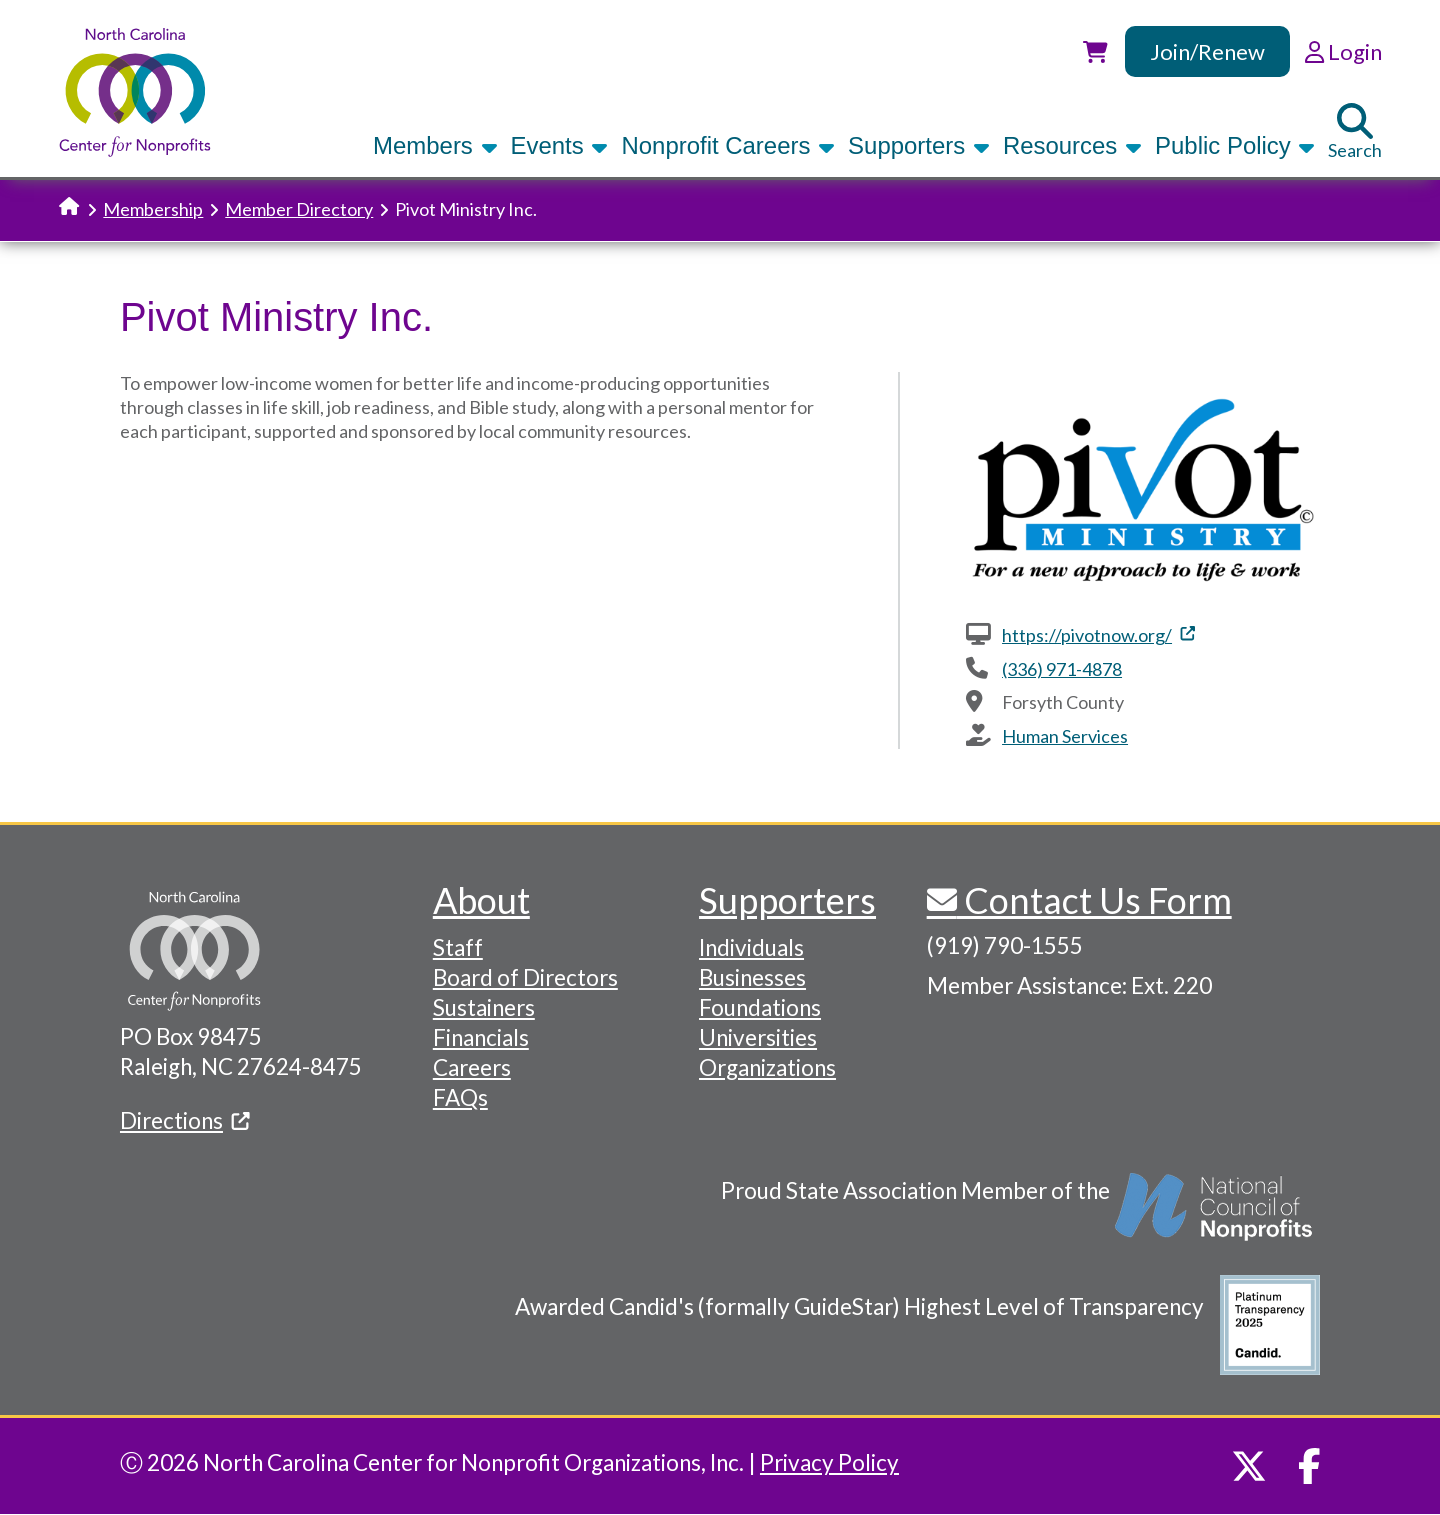 Image resolution: width=1440 pixels, height=1515 pixels. What do you see at coordinates (1098, 635) in the screenshot?
I see `https://pivotnow.org/ [(link is external)]` at bounding box center [1098, 635].